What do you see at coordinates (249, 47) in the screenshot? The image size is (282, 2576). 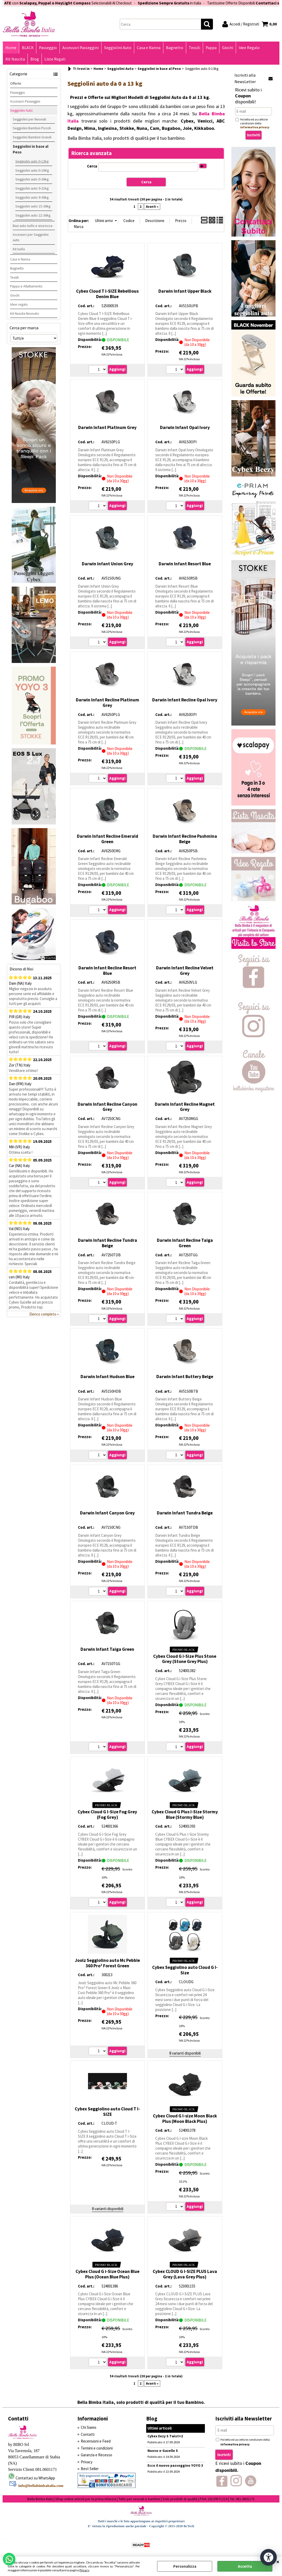 I see `Idee Regalo` at bounding box center [249, 47].